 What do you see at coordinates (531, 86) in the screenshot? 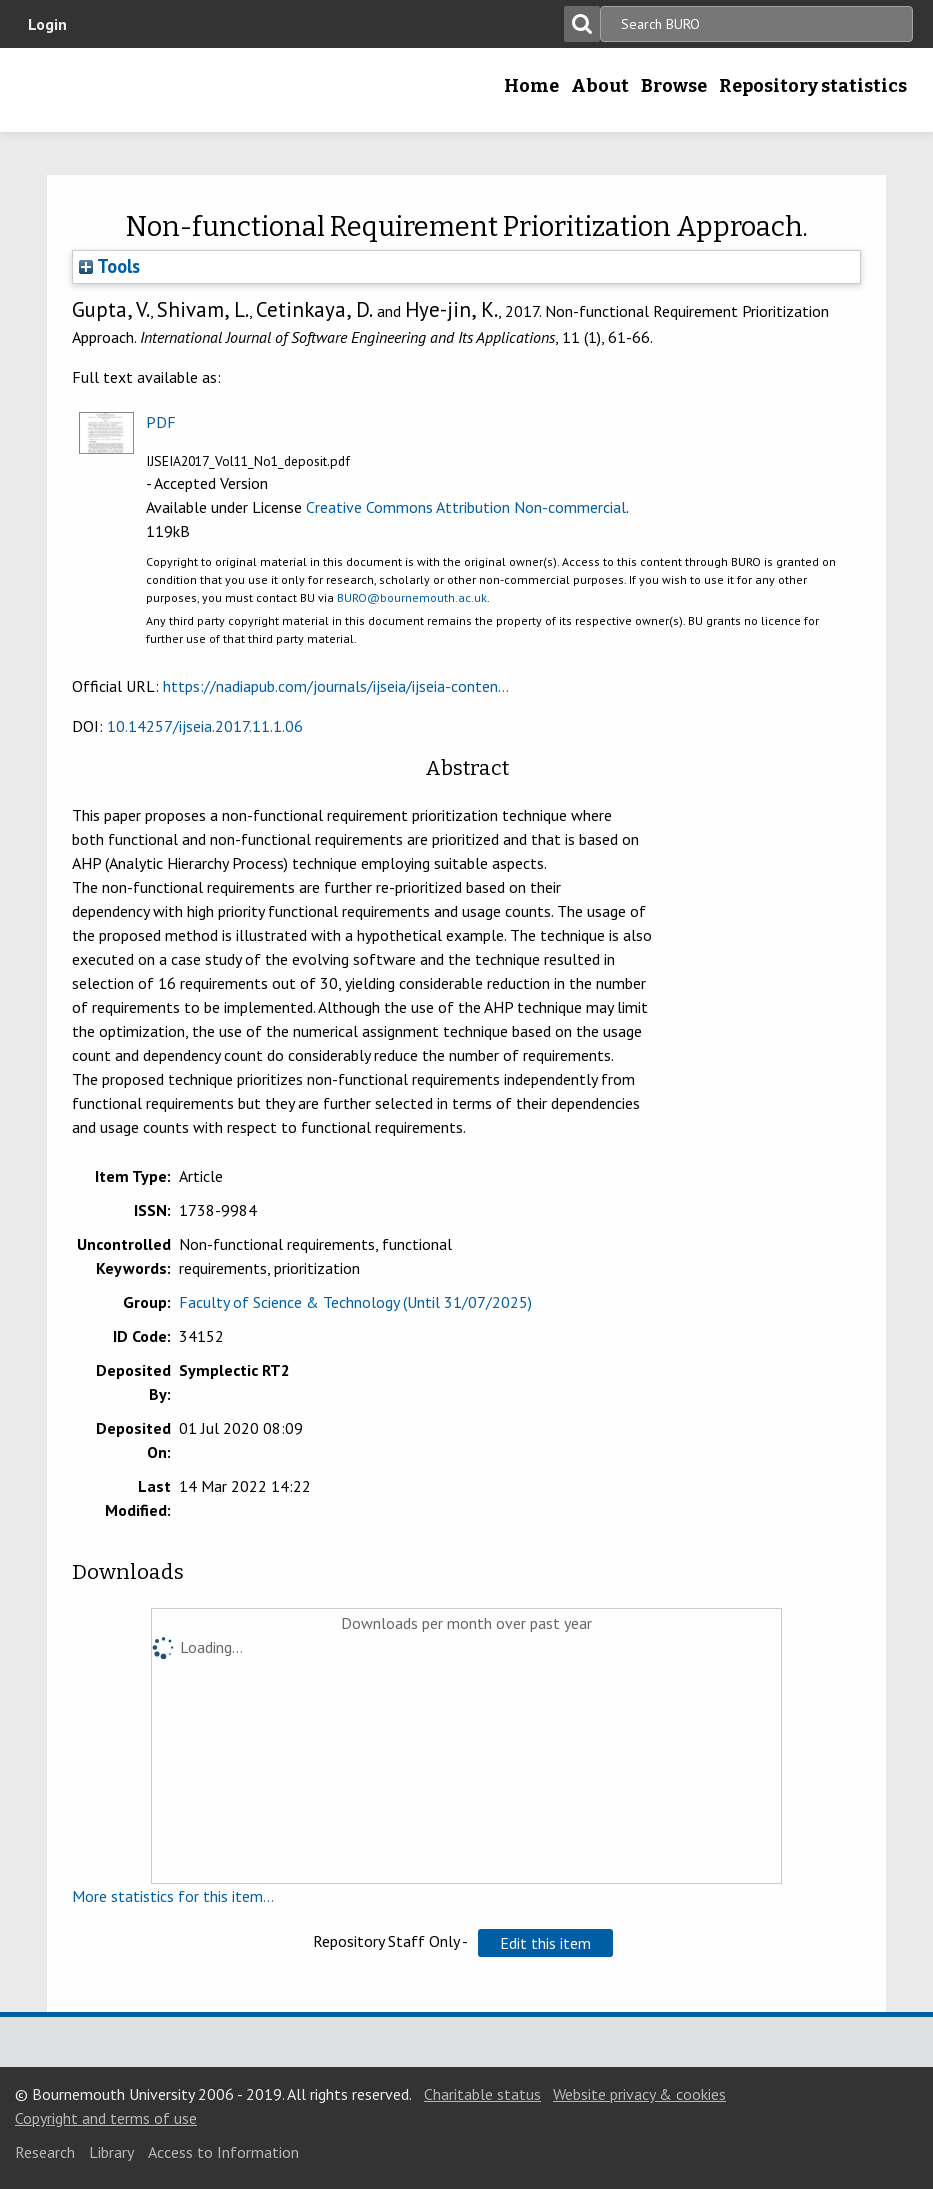
I see `Home` at bounding box center [531, 86].